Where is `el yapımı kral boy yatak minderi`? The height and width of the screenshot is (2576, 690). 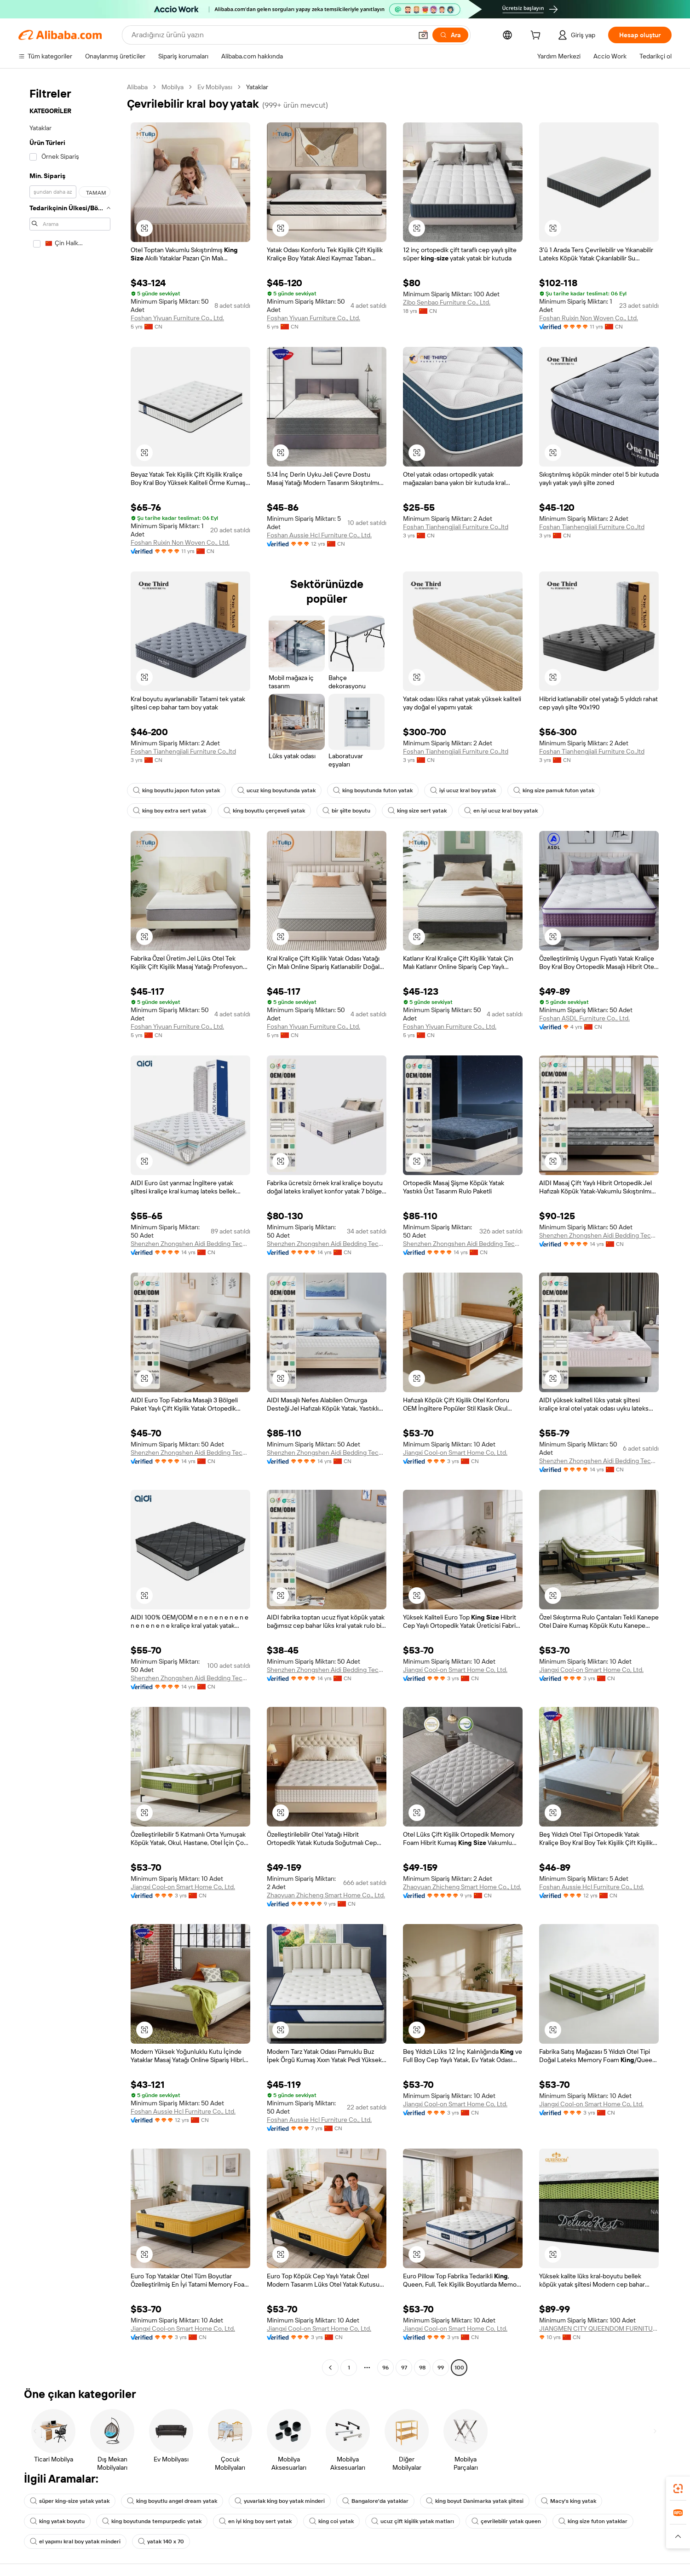
el yapımı kral boy yatak minderi is located at coordinates (75, 2541).